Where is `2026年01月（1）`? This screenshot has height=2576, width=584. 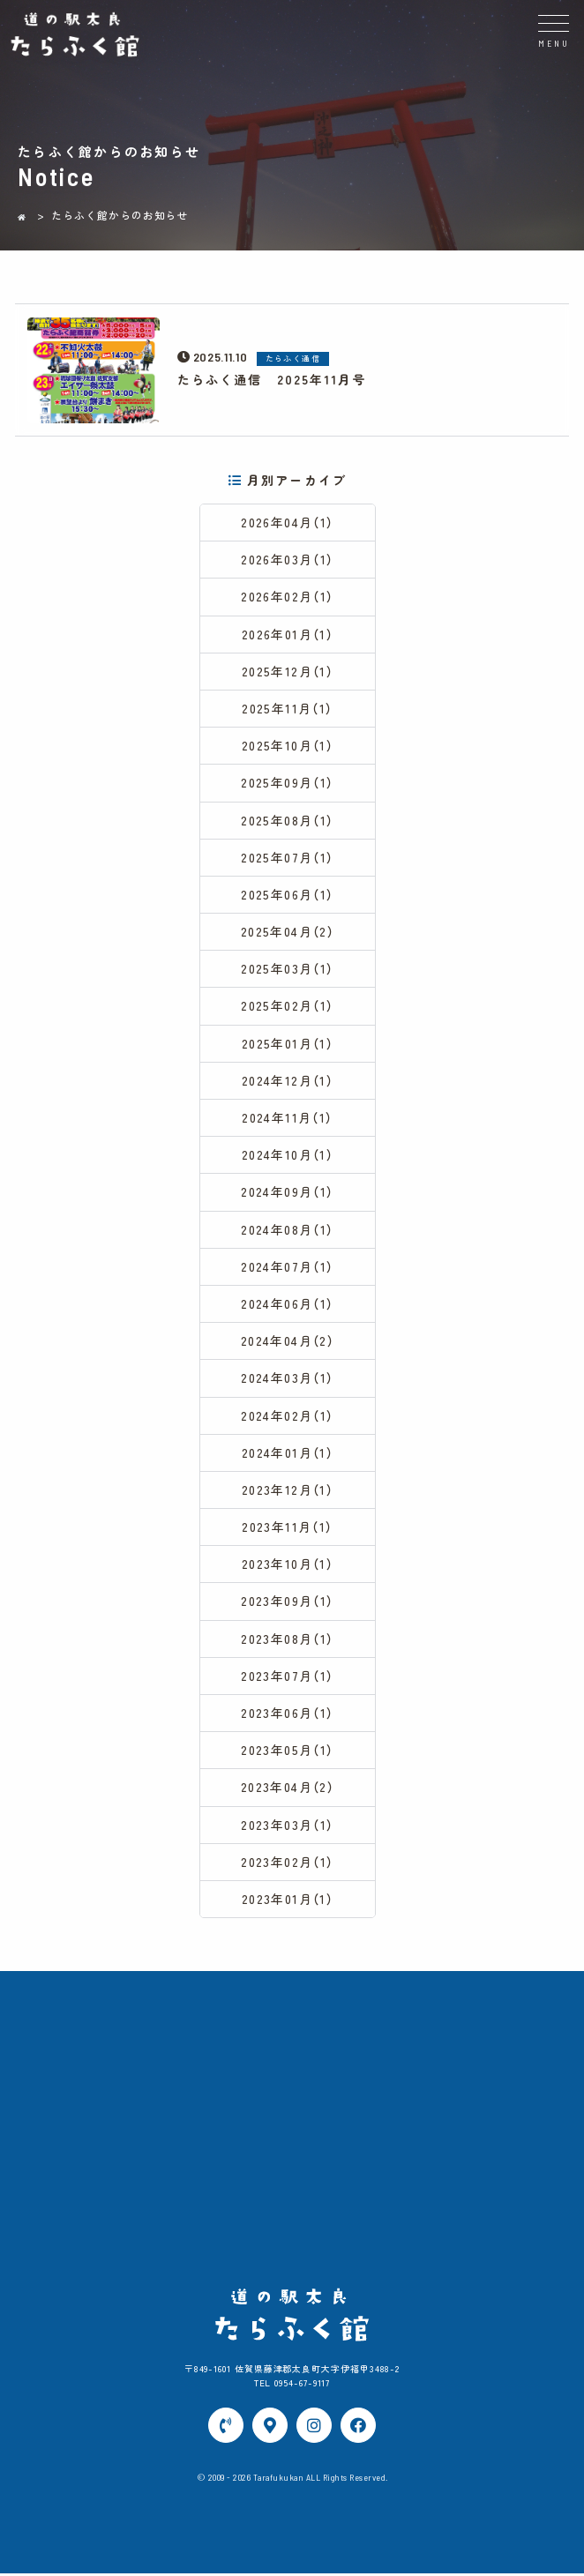
2026年01月（1） is located at coordinates (287, 634).